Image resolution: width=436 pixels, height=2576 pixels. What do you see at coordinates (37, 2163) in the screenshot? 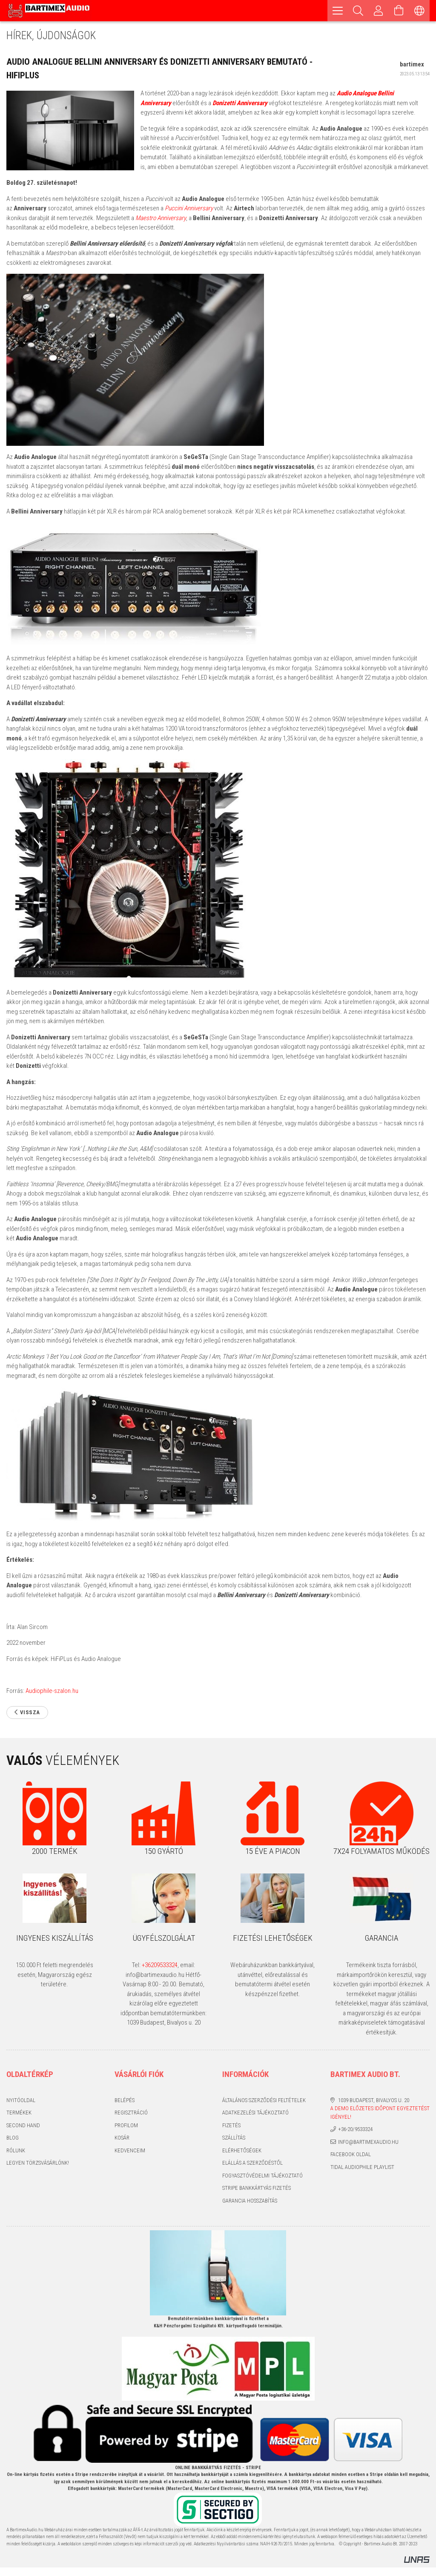
I see `Legyen törzsvásárlónk!` at bounding box center [37, 2163].